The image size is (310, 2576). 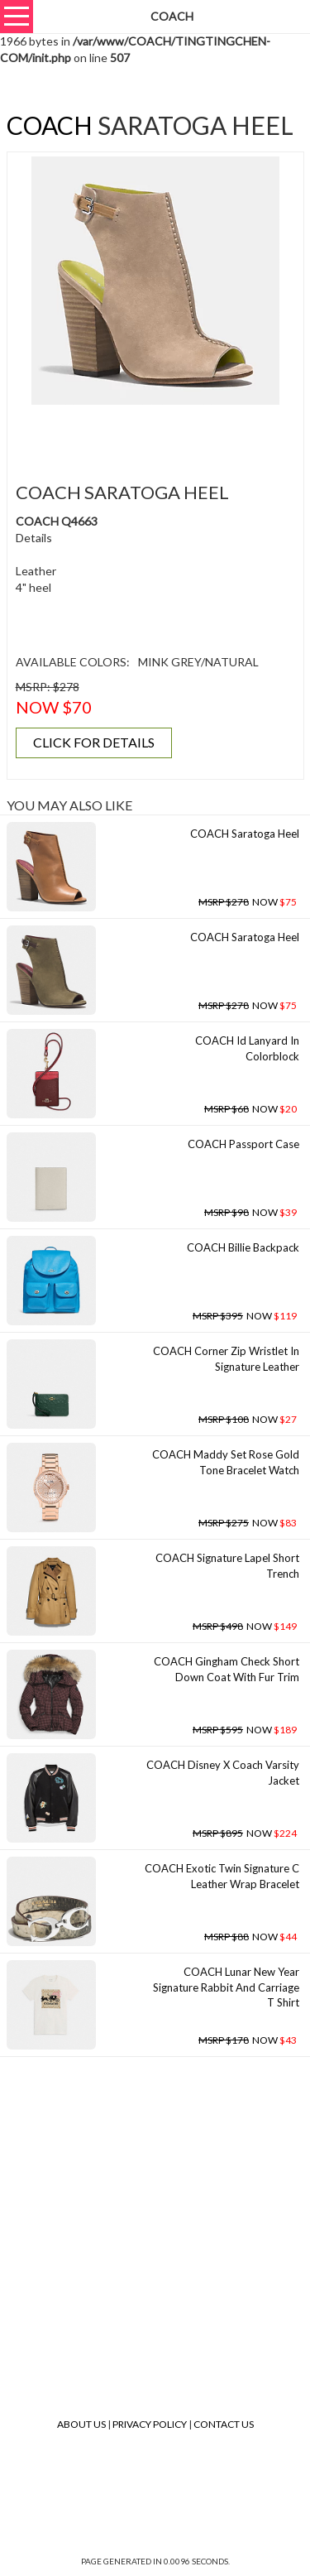 I want to click on About Us, so click(x=81, y=2424).